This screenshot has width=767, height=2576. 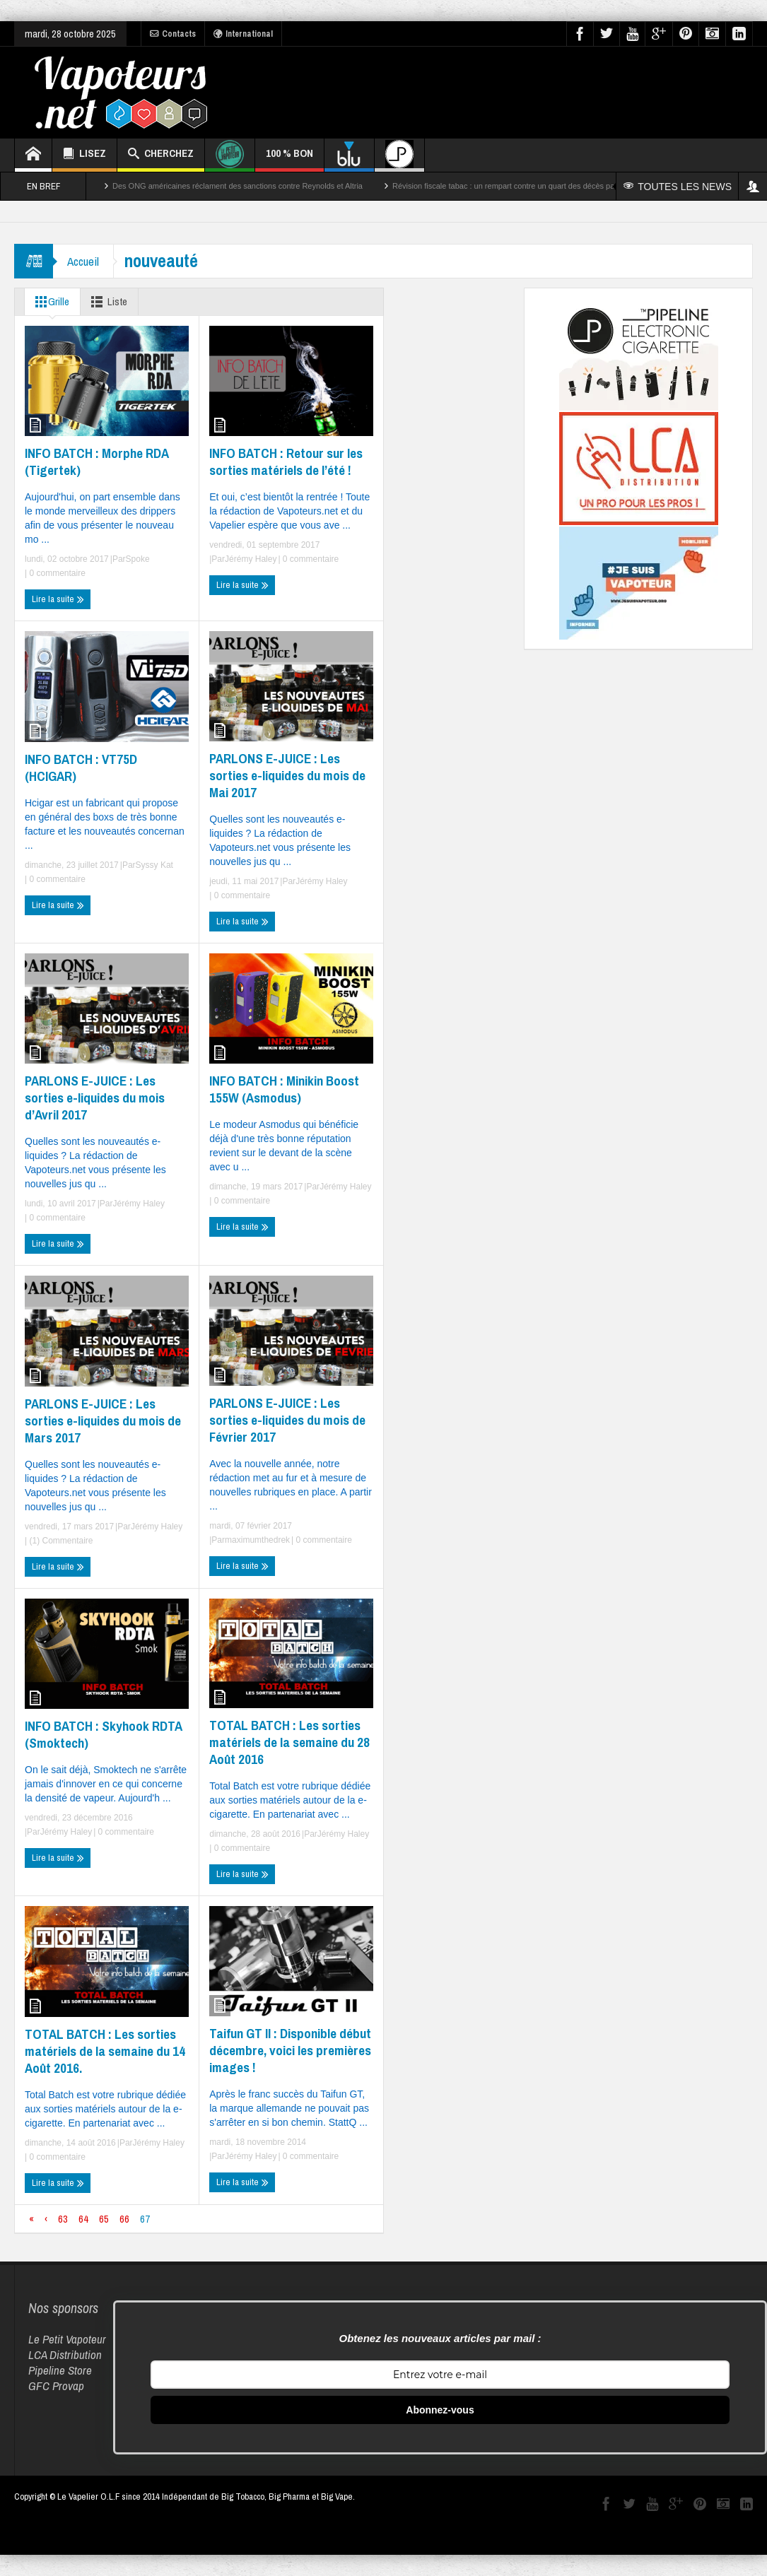 What do you see at coordinates (104, 2218) in the screenshot?
I see `65` at bounding box center [104, 2218].